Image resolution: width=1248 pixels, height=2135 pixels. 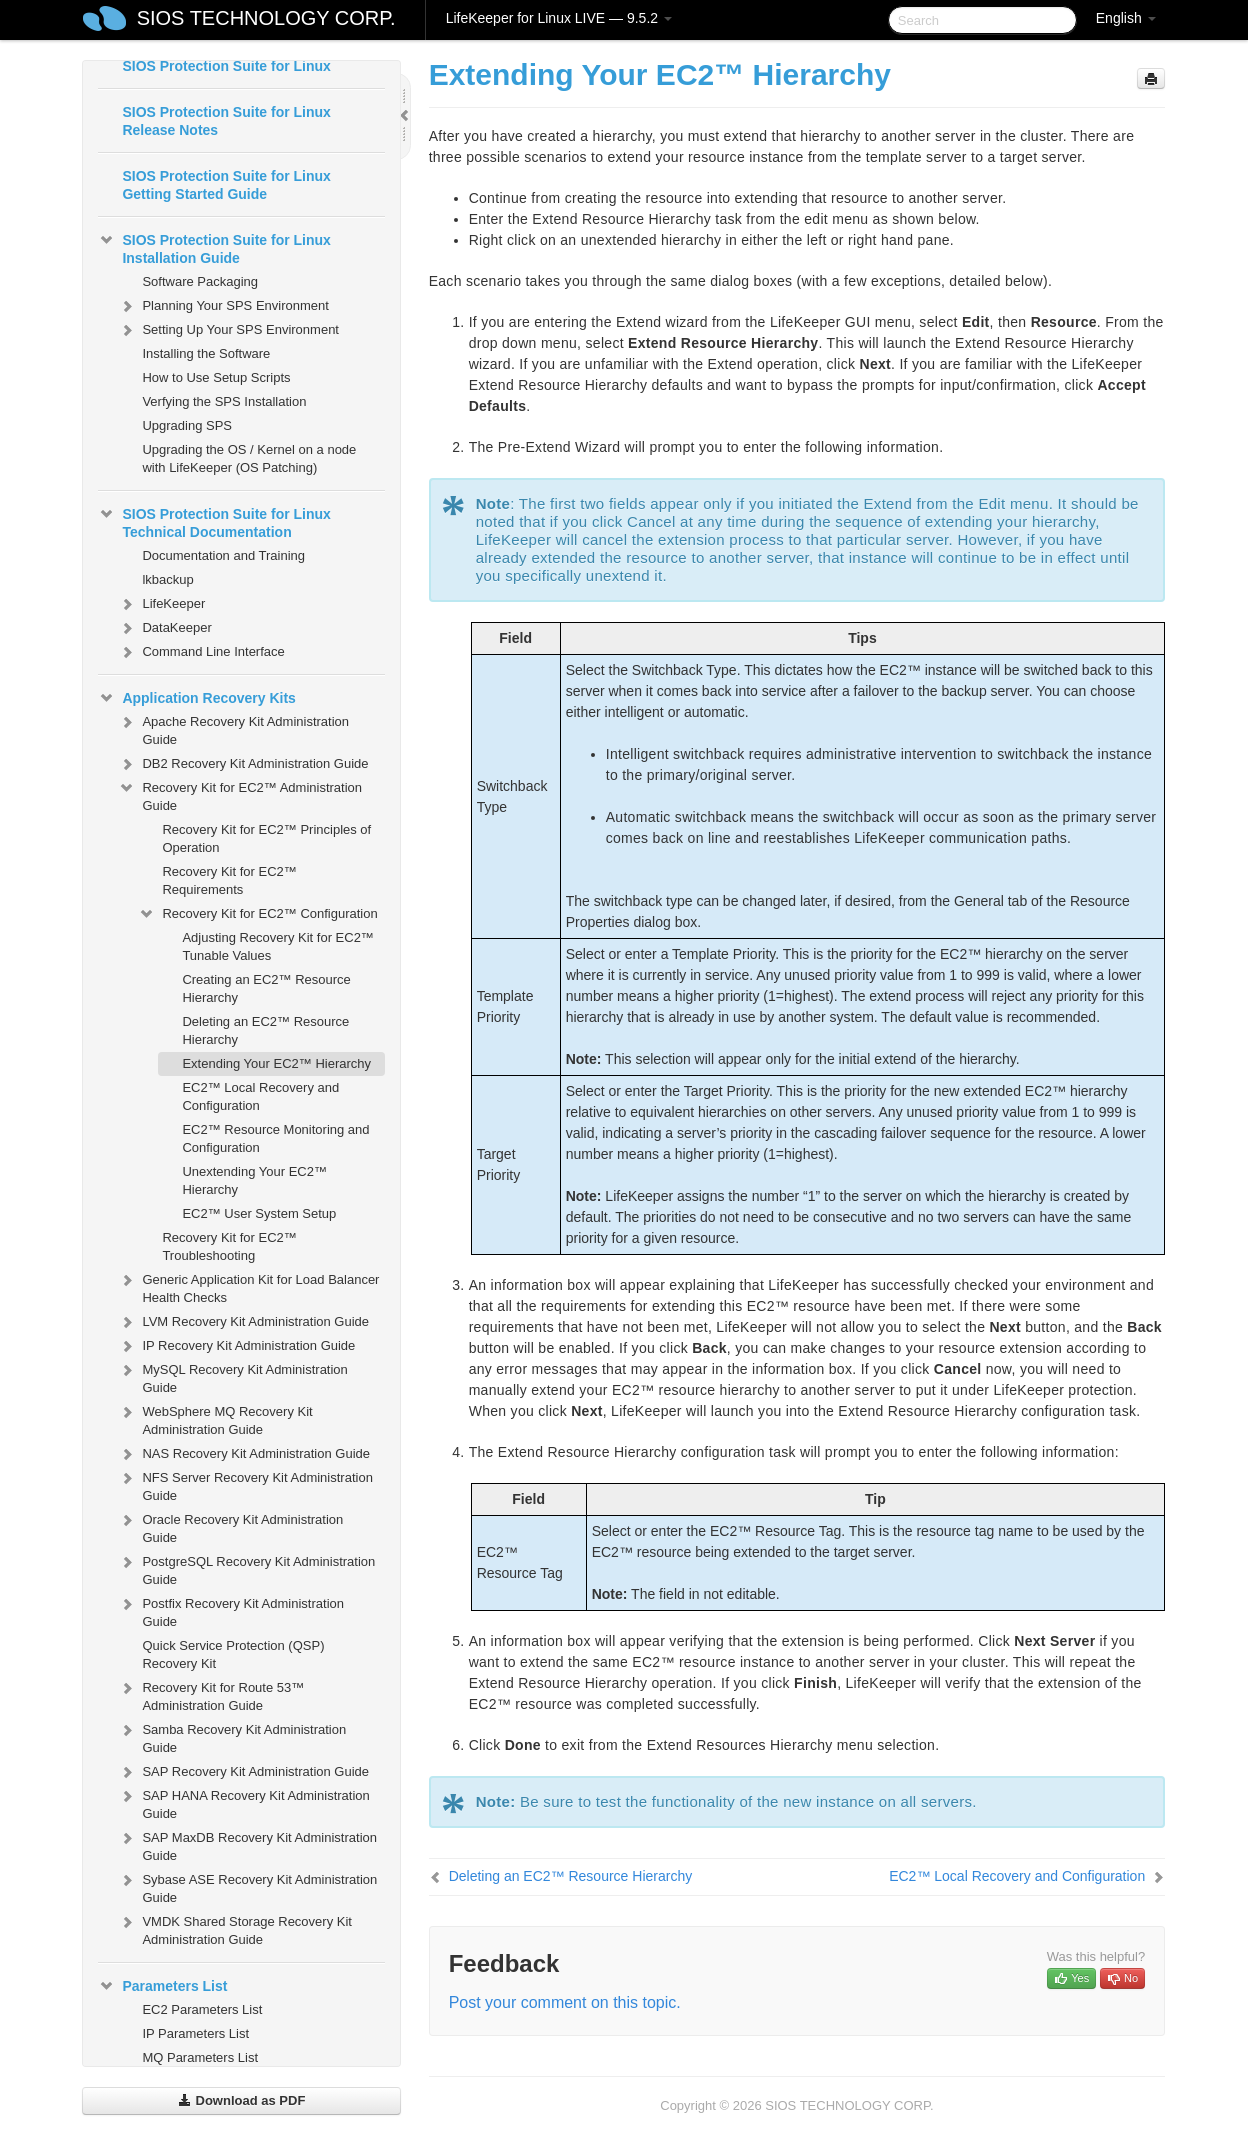 I want to click on Recovery Kit for EC2™ Configuration, so click(x=257, y=914).